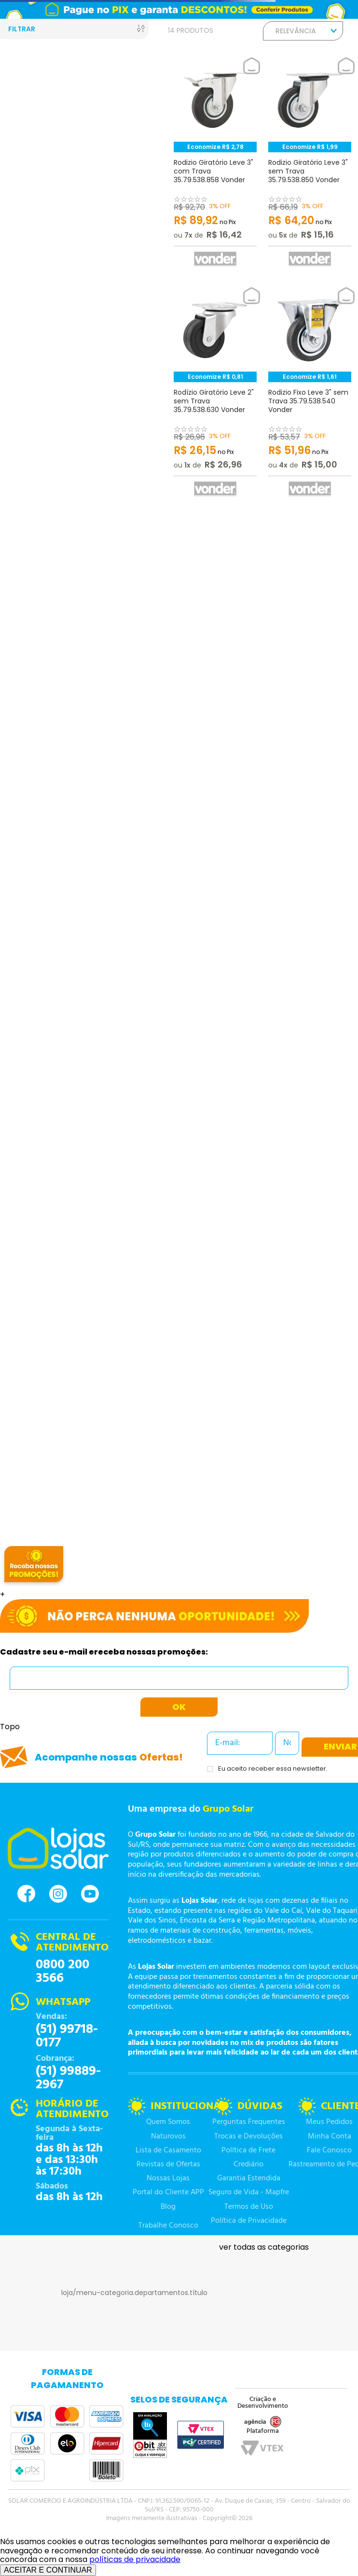 The height and width of the screenshot is (2576, 358). Describe the element at coordinates (48, 2570) in the screenshot. I see `ACEITAR E CONTINUAR` at that location.